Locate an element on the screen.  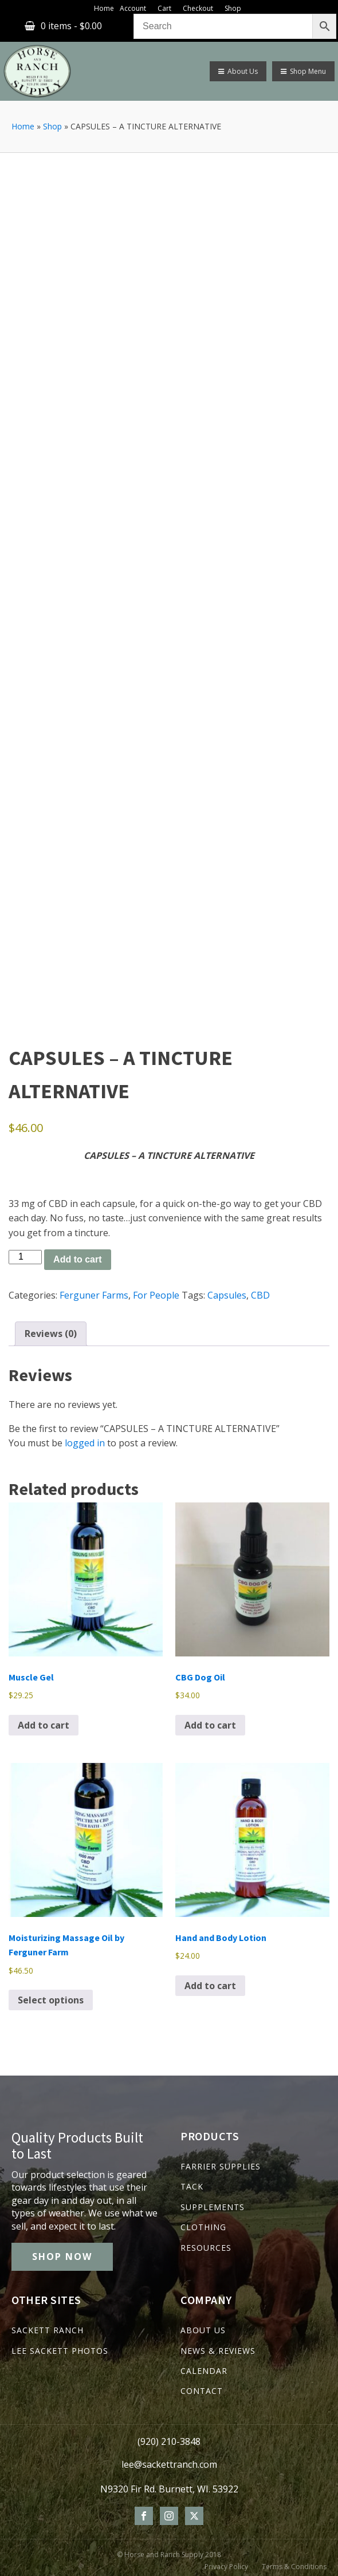
ABOUT US is located at coordinates (203, 2330).